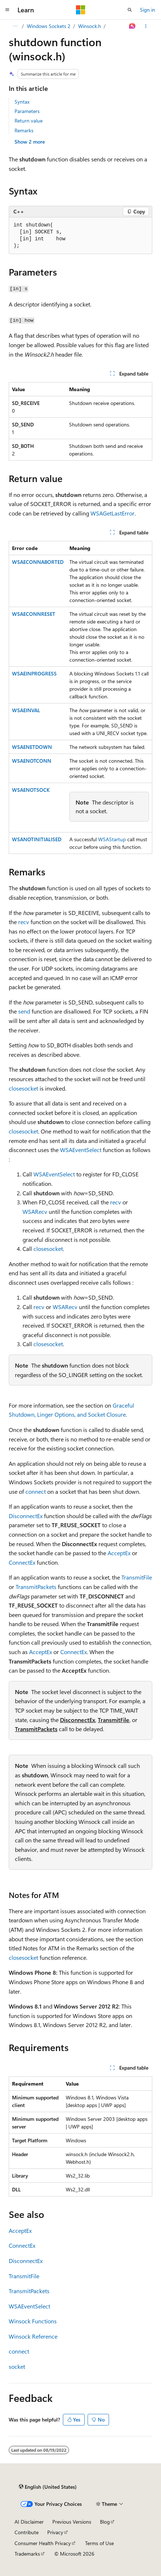  Describe the element at coordinates (89, 26) in the screenshot. I see `Winsock.h` at that location.